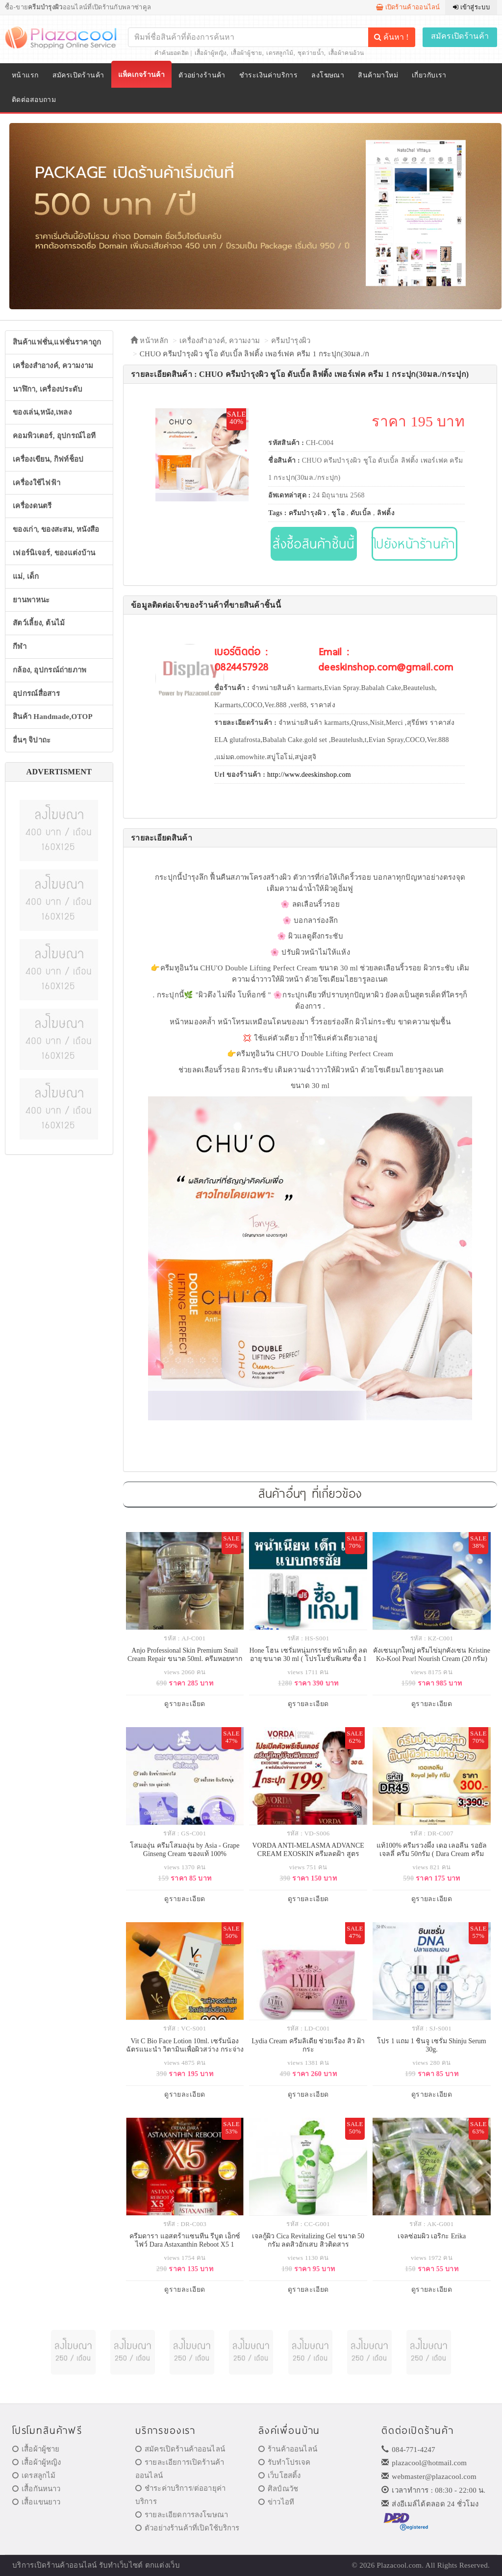  I want to click on สมัครเปิดร้านค้า, so click(460, 36).